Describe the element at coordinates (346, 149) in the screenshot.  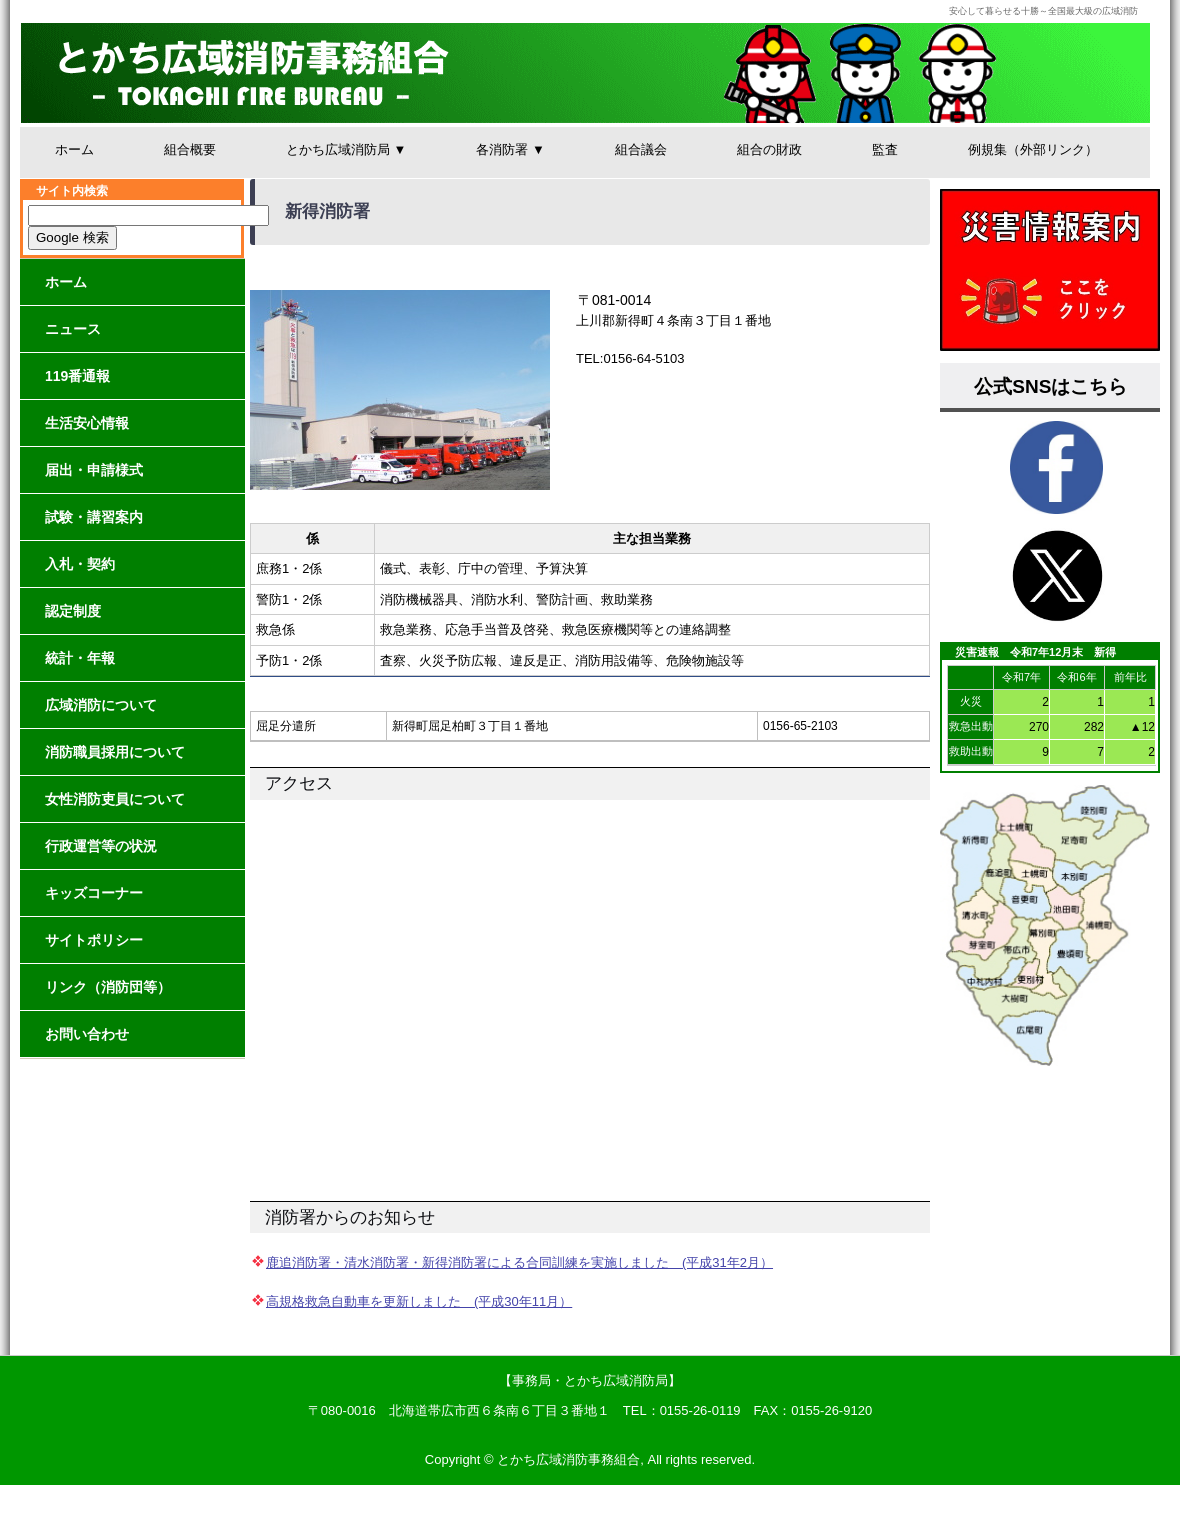
I see `とかち広域消防局 ▼` at that location.